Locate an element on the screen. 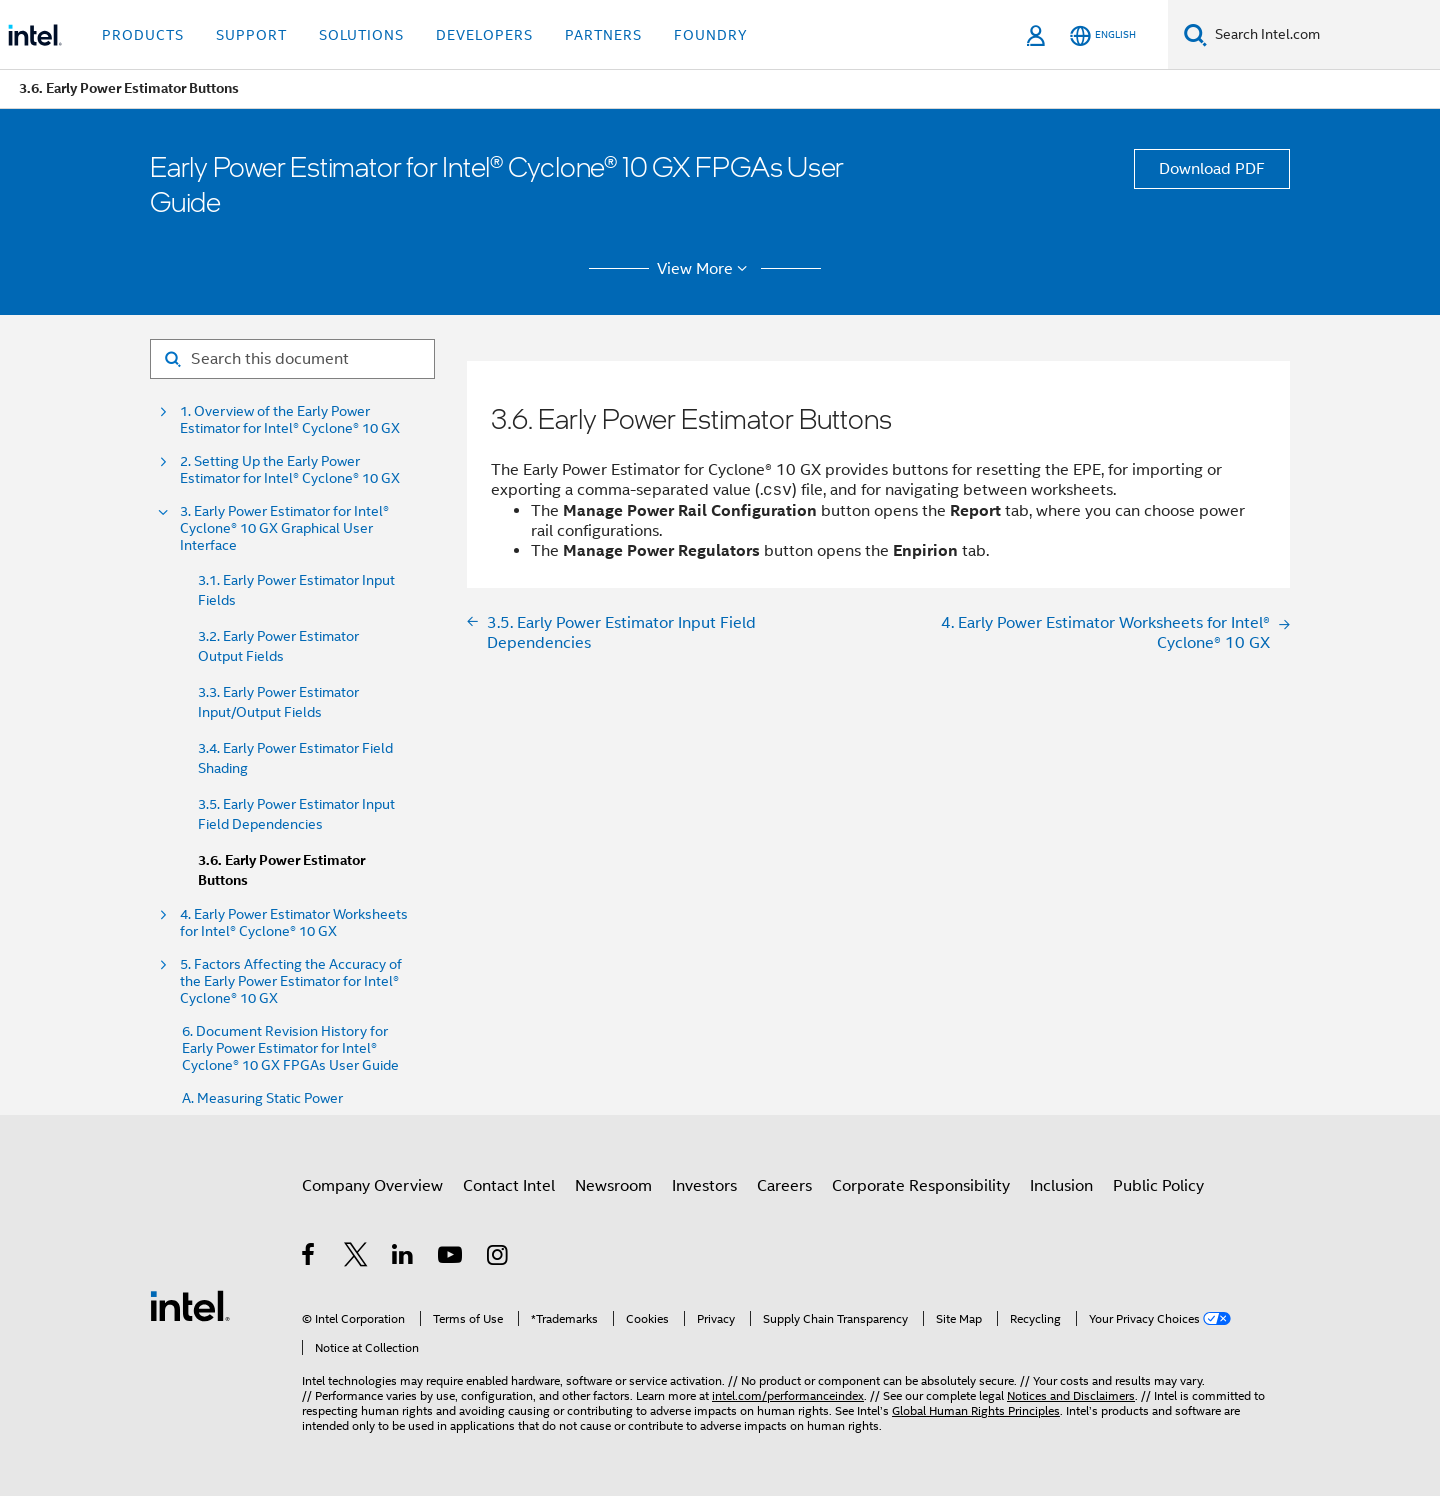  Notices and Disclaimers is located at coordinates (1071, 1395).